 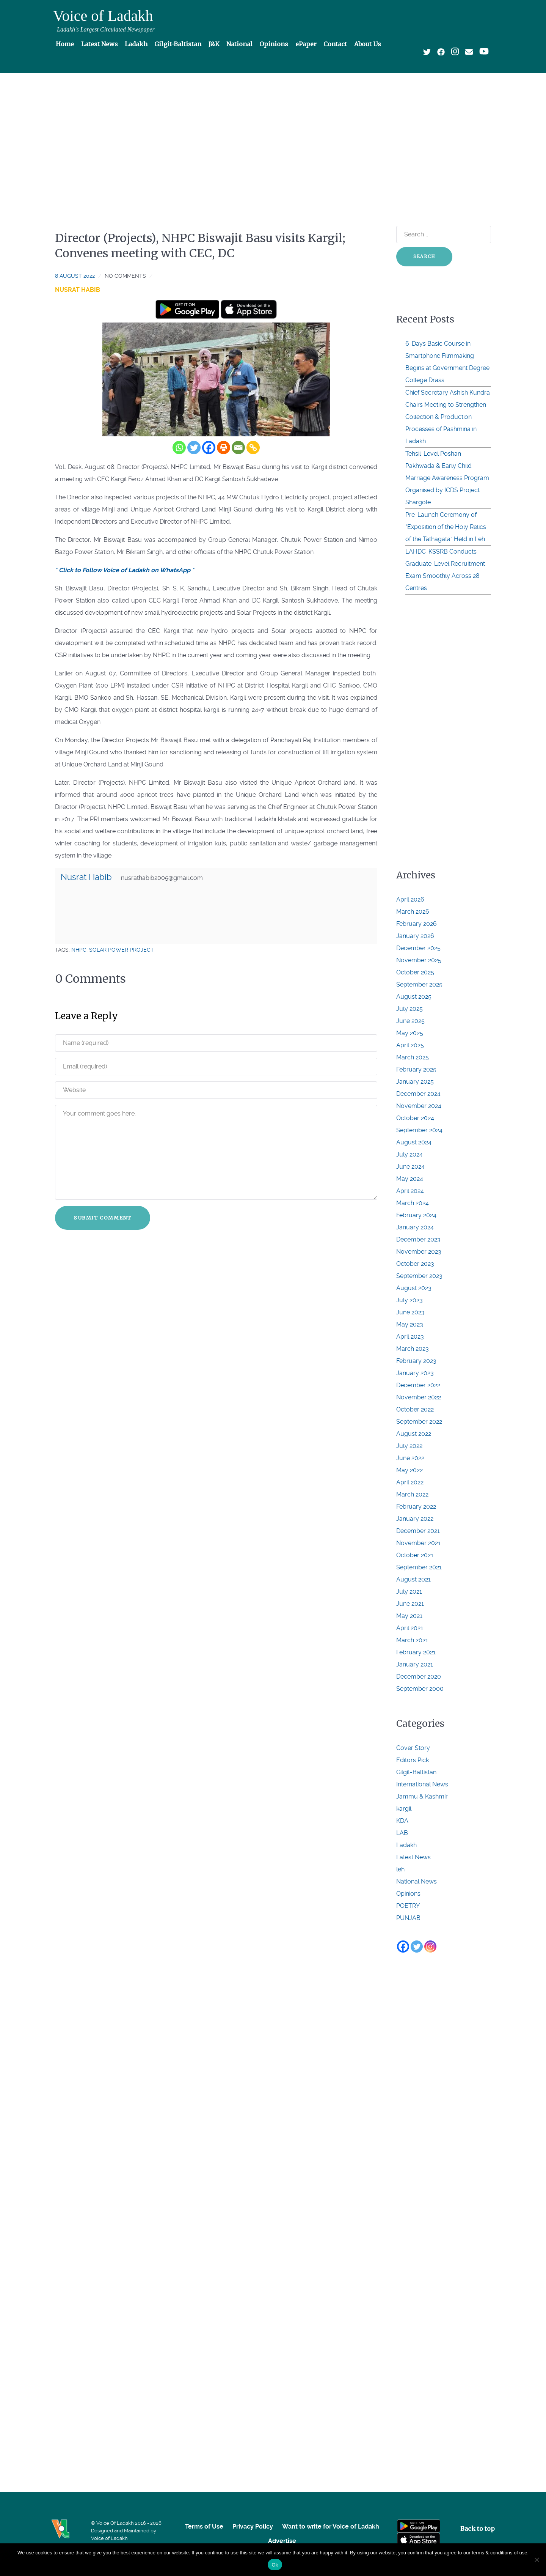 What do you see at coordinates (416, 923) in the screenshot?
I see `February 2026` at bounding box center [416, 923].